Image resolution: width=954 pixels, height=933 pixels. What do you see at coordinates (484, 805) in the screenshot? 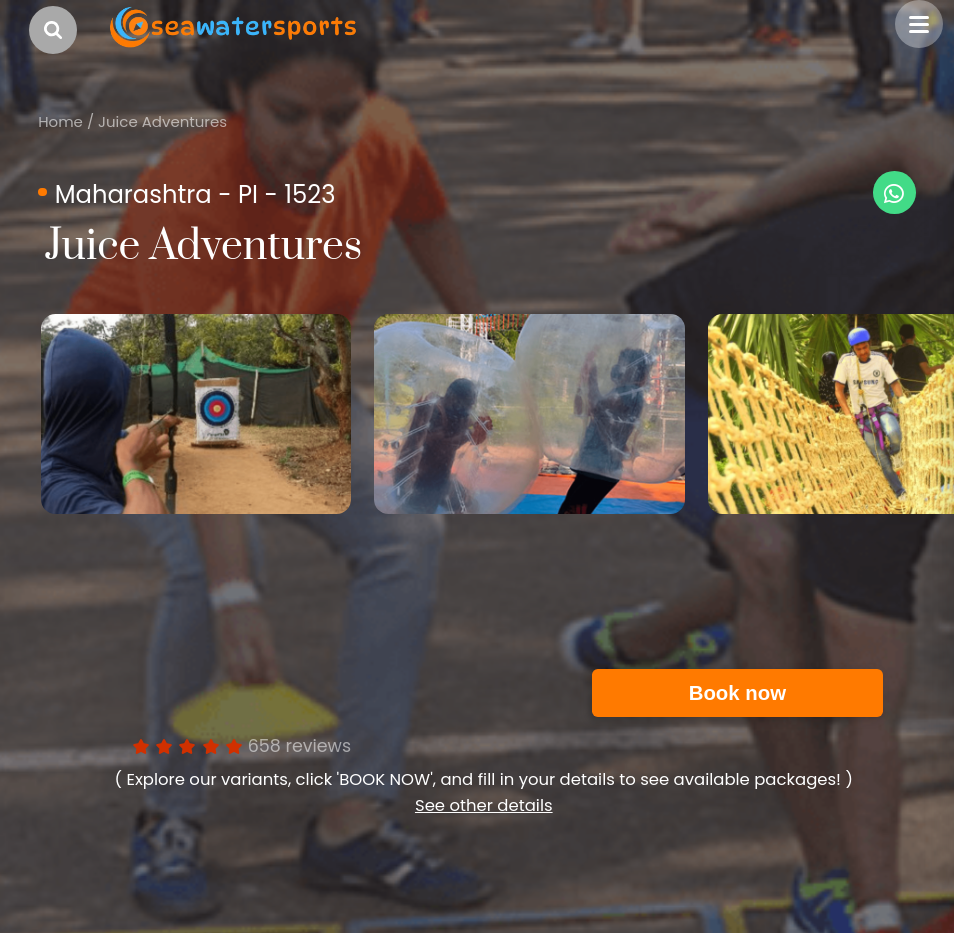
I see `See other details` at bounding box center [484, 805].